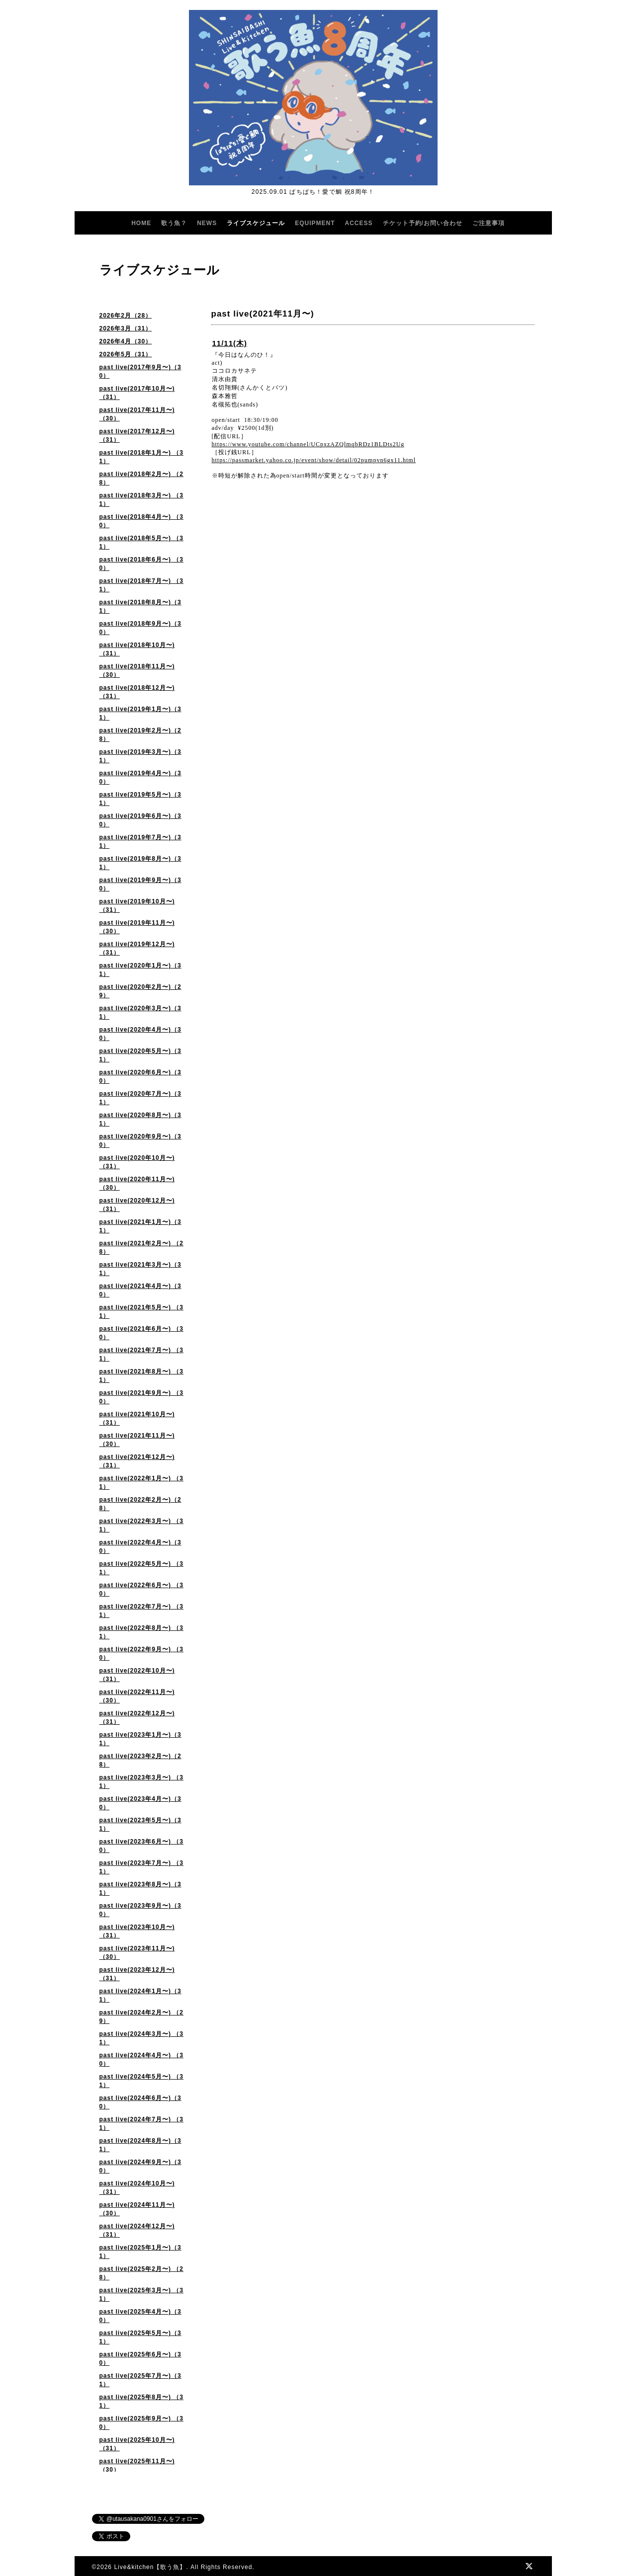  Describe the element at coordinates (140, 756) in the screenshot. I see `past live(2019年3月〜)（31）` at that location.